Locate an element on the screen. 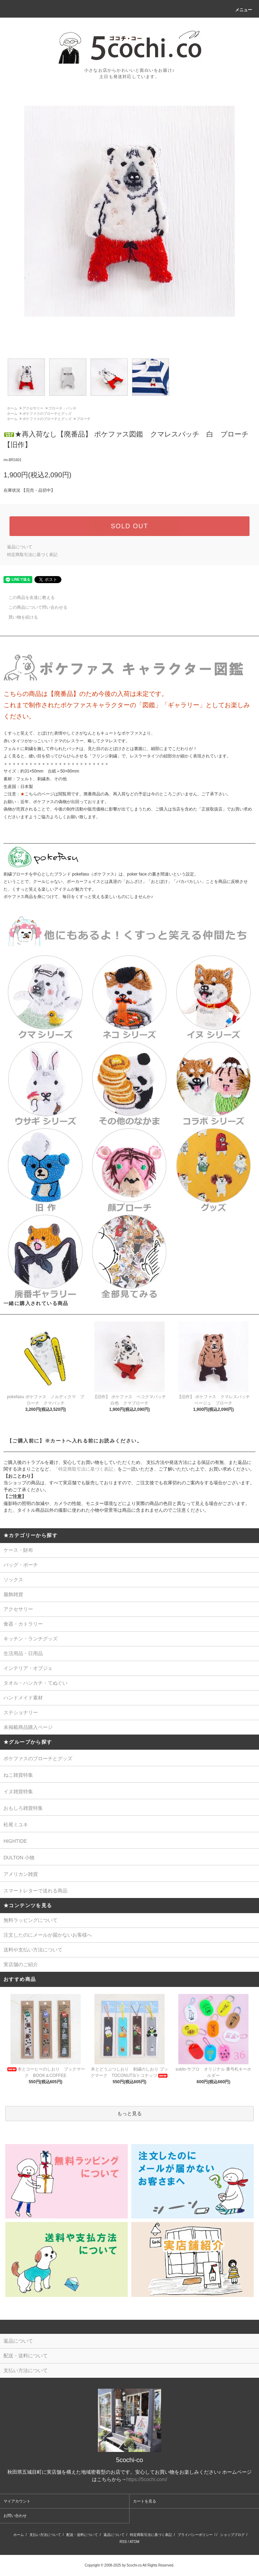  この商品を友達に教える is located at coordinates (27, 597).